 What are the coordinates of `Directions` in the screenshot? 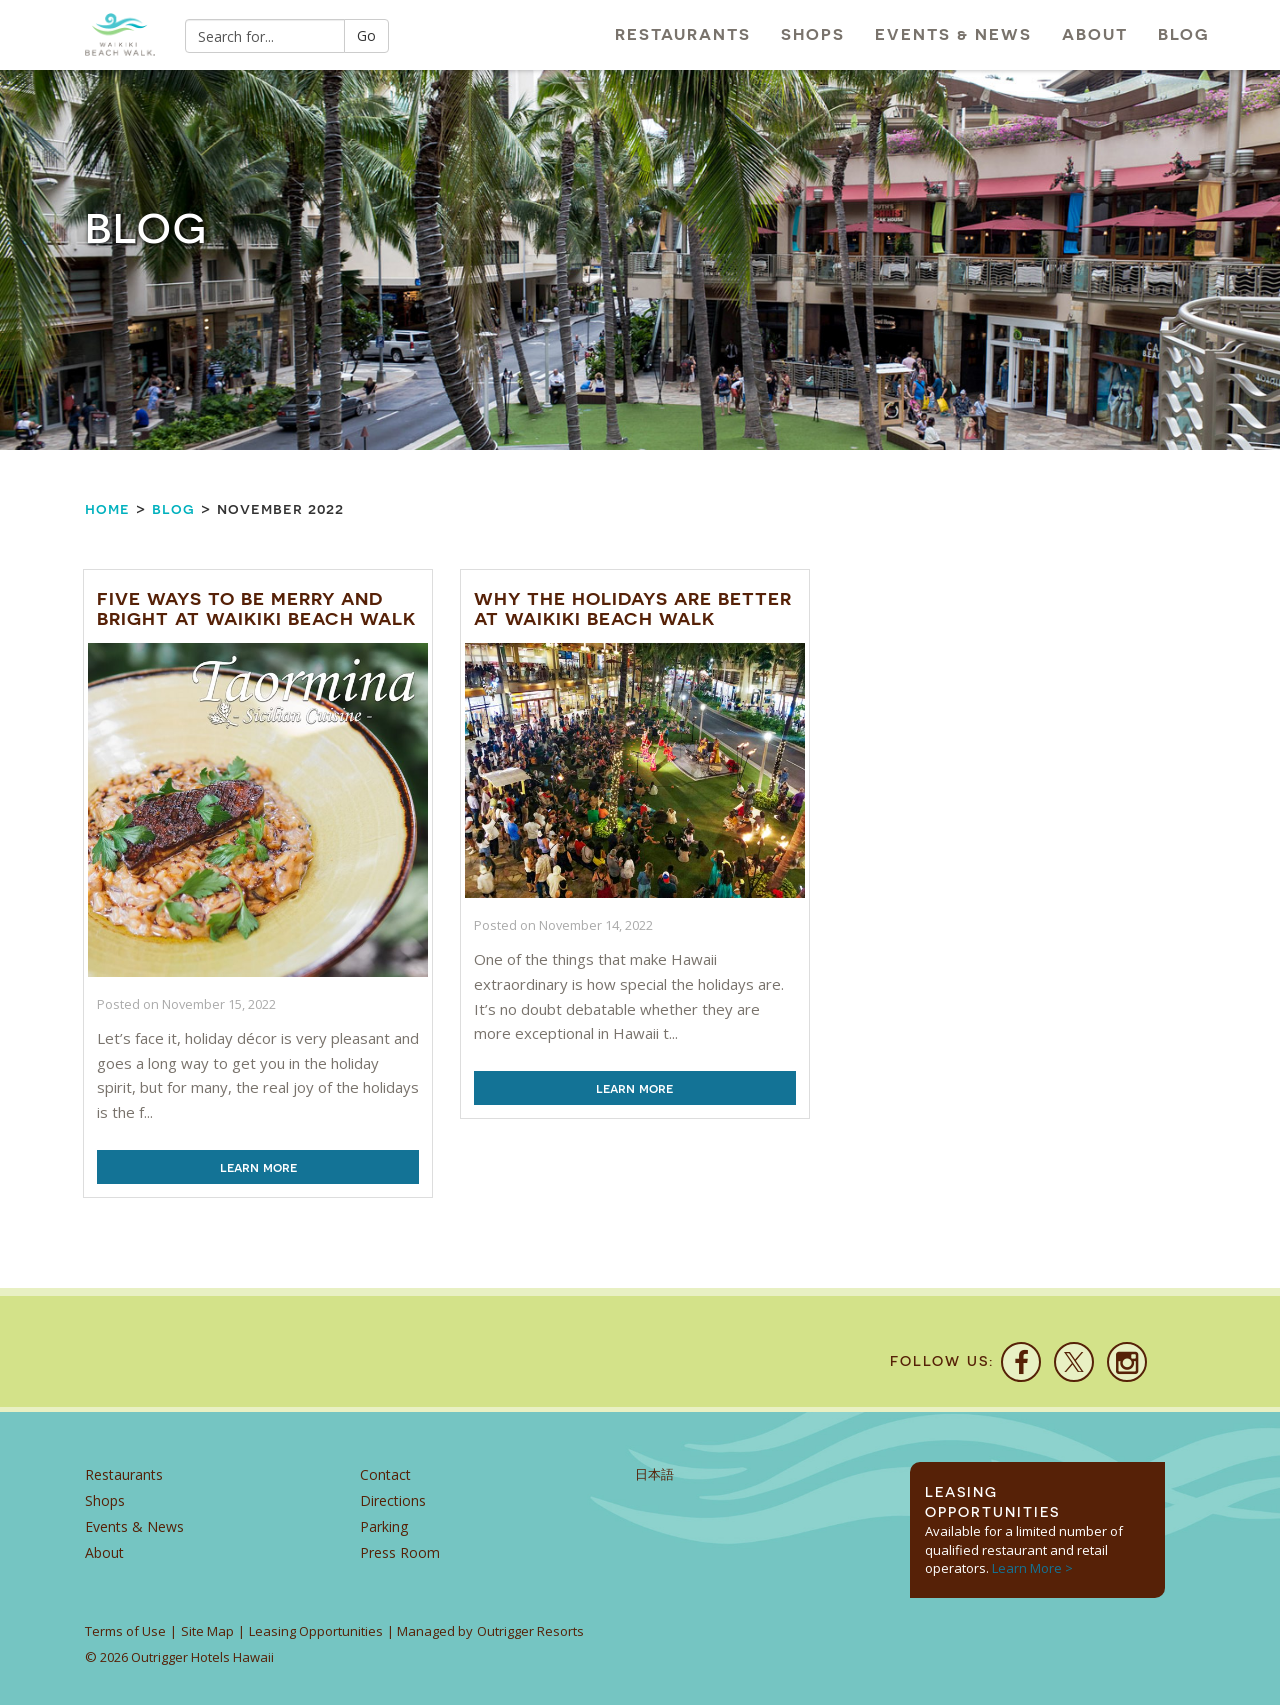 It's located at (393, 1500).